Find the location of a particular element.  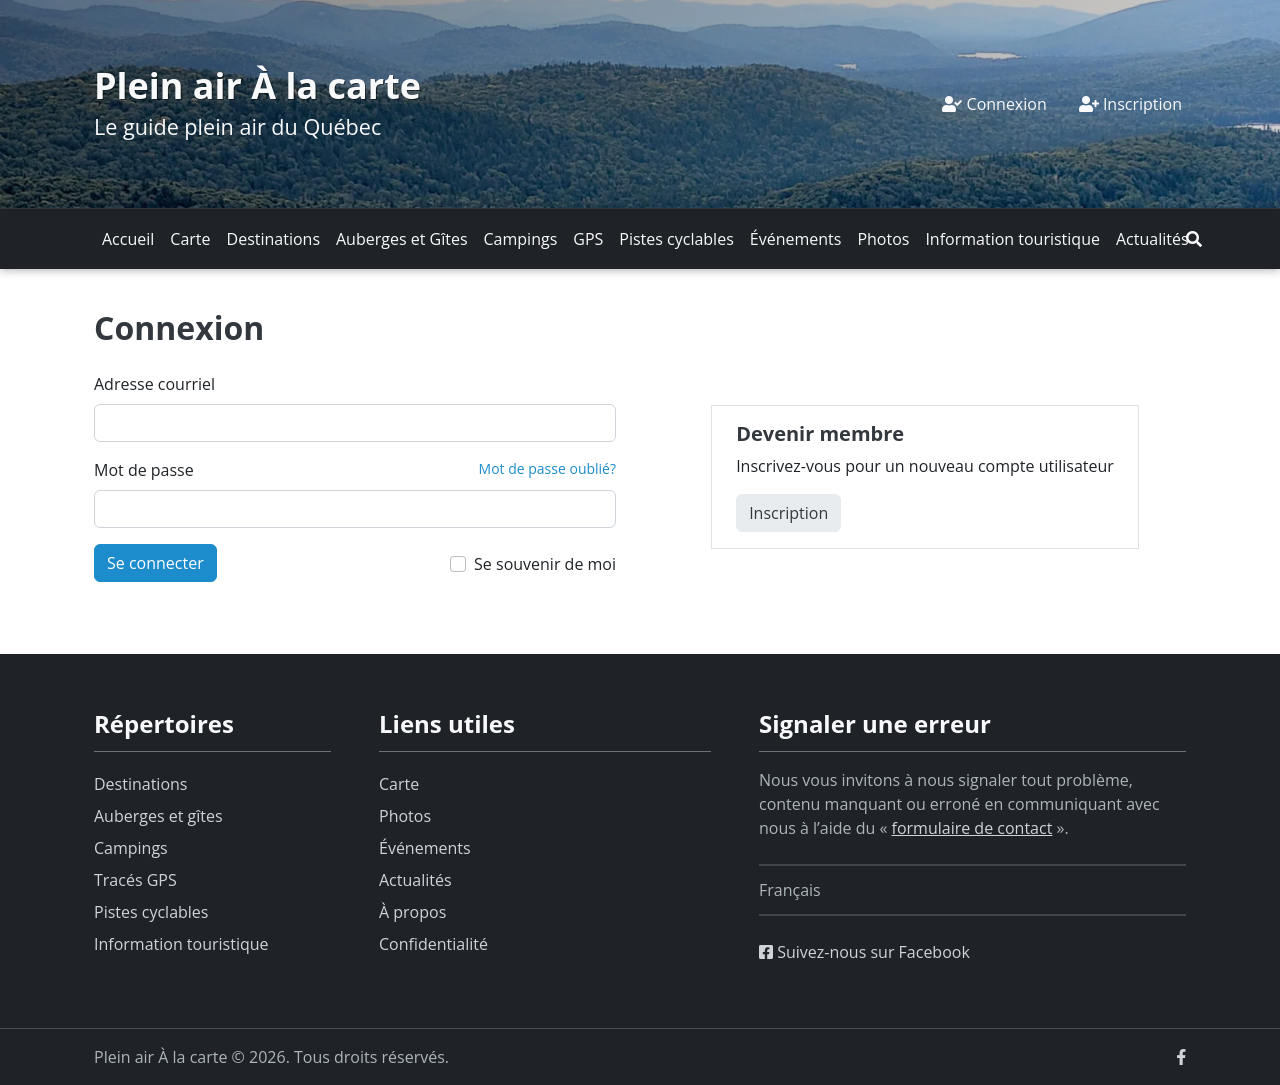

Carte is located at coordinates (190, 239).